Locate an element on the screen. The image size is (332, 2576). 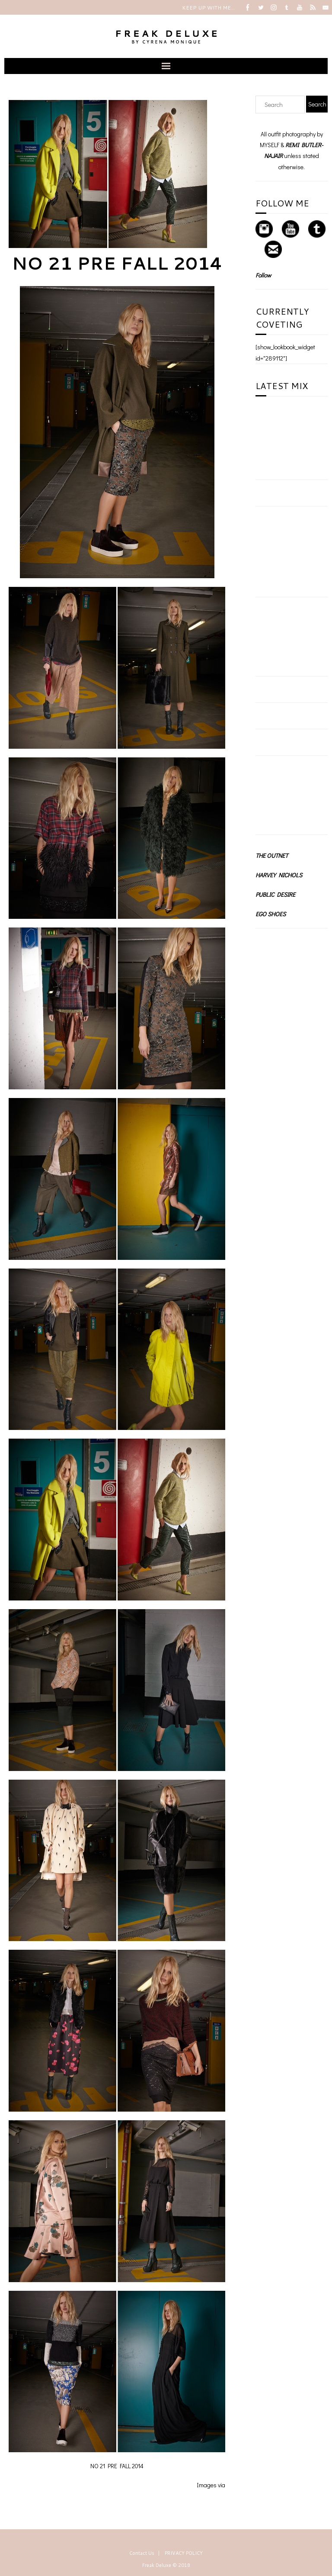
PUBLIC DESIRE is located at coordinates (275, 894).